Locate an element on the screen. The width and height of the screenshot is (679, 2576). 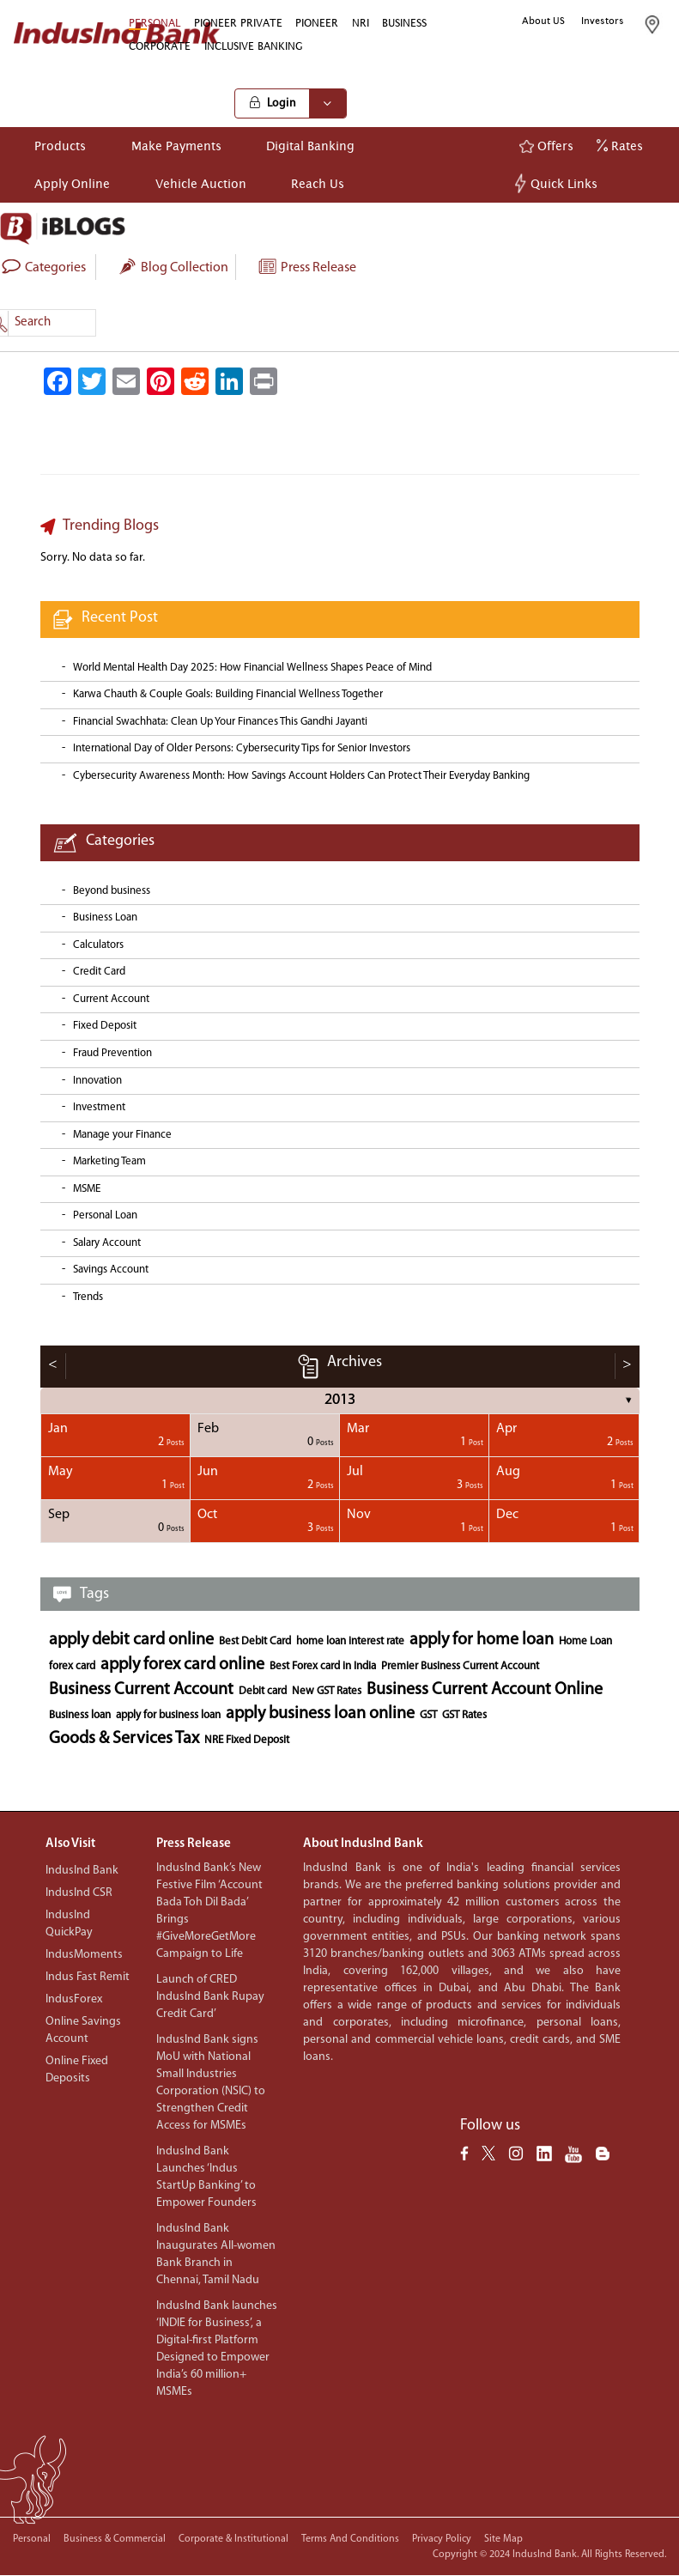
Fixed Deposit is located at coordinates (104, 1025).